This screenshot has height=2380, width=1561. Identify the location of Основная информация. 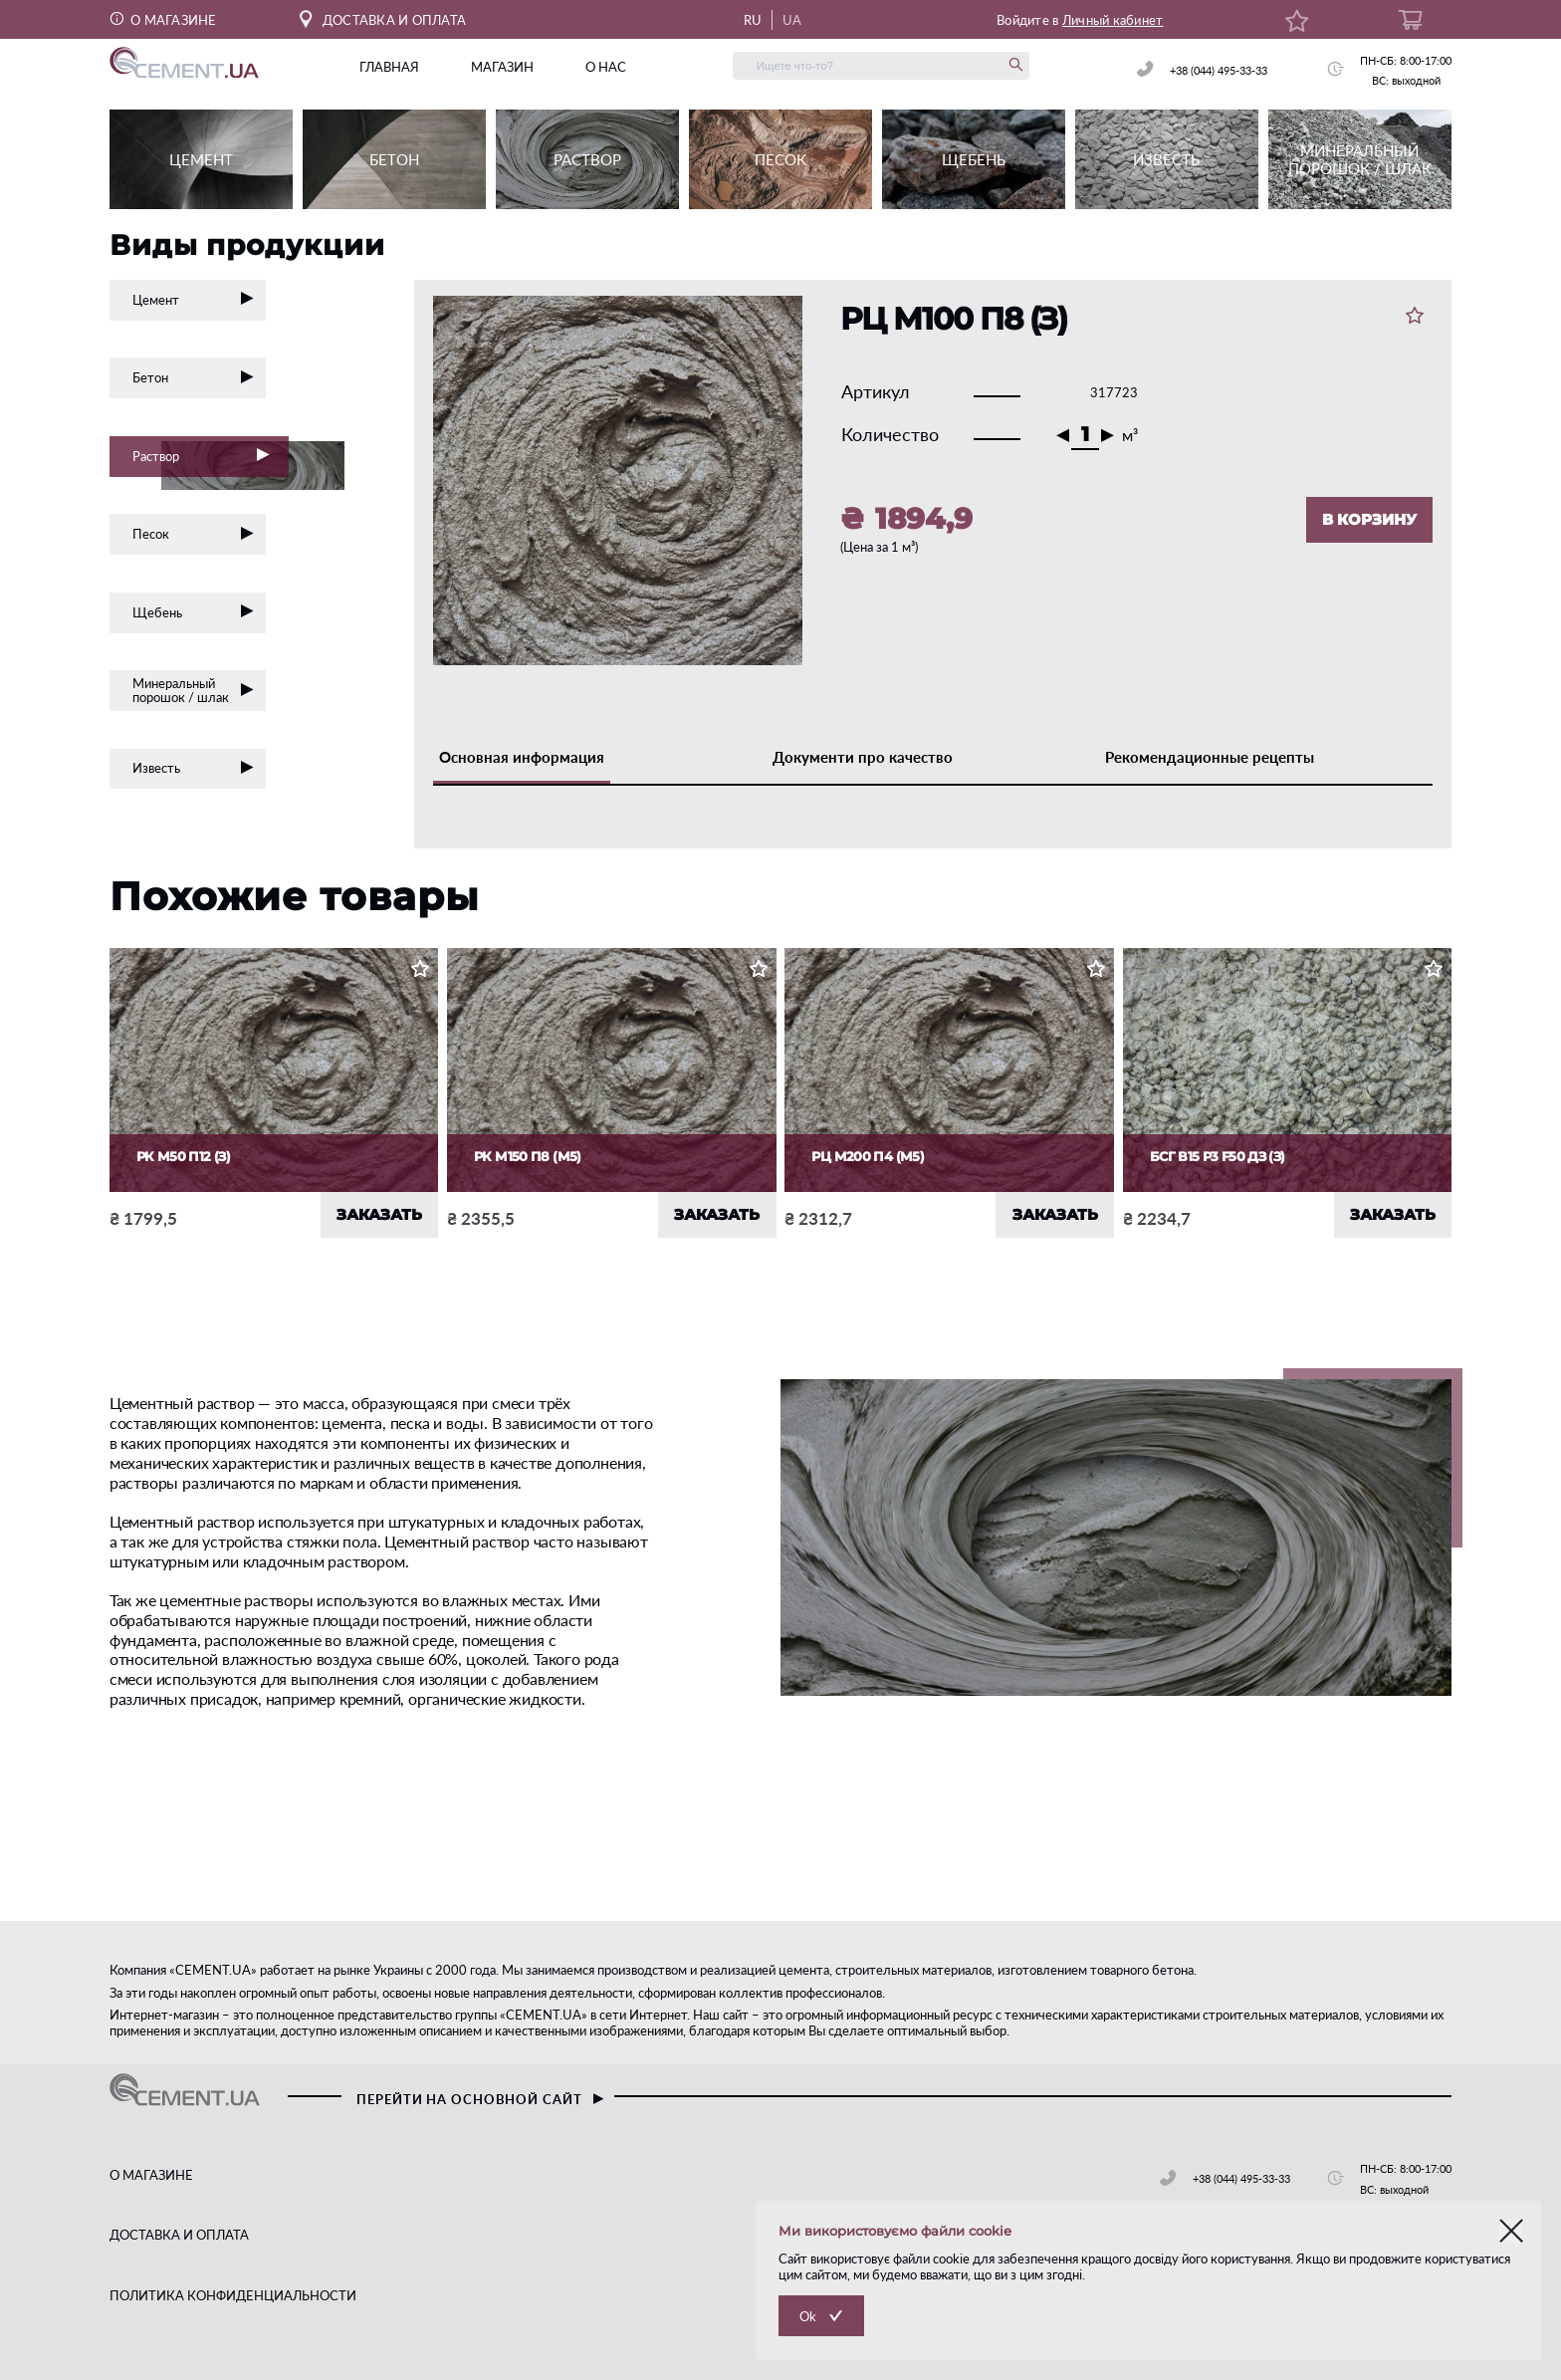
(521, 757).